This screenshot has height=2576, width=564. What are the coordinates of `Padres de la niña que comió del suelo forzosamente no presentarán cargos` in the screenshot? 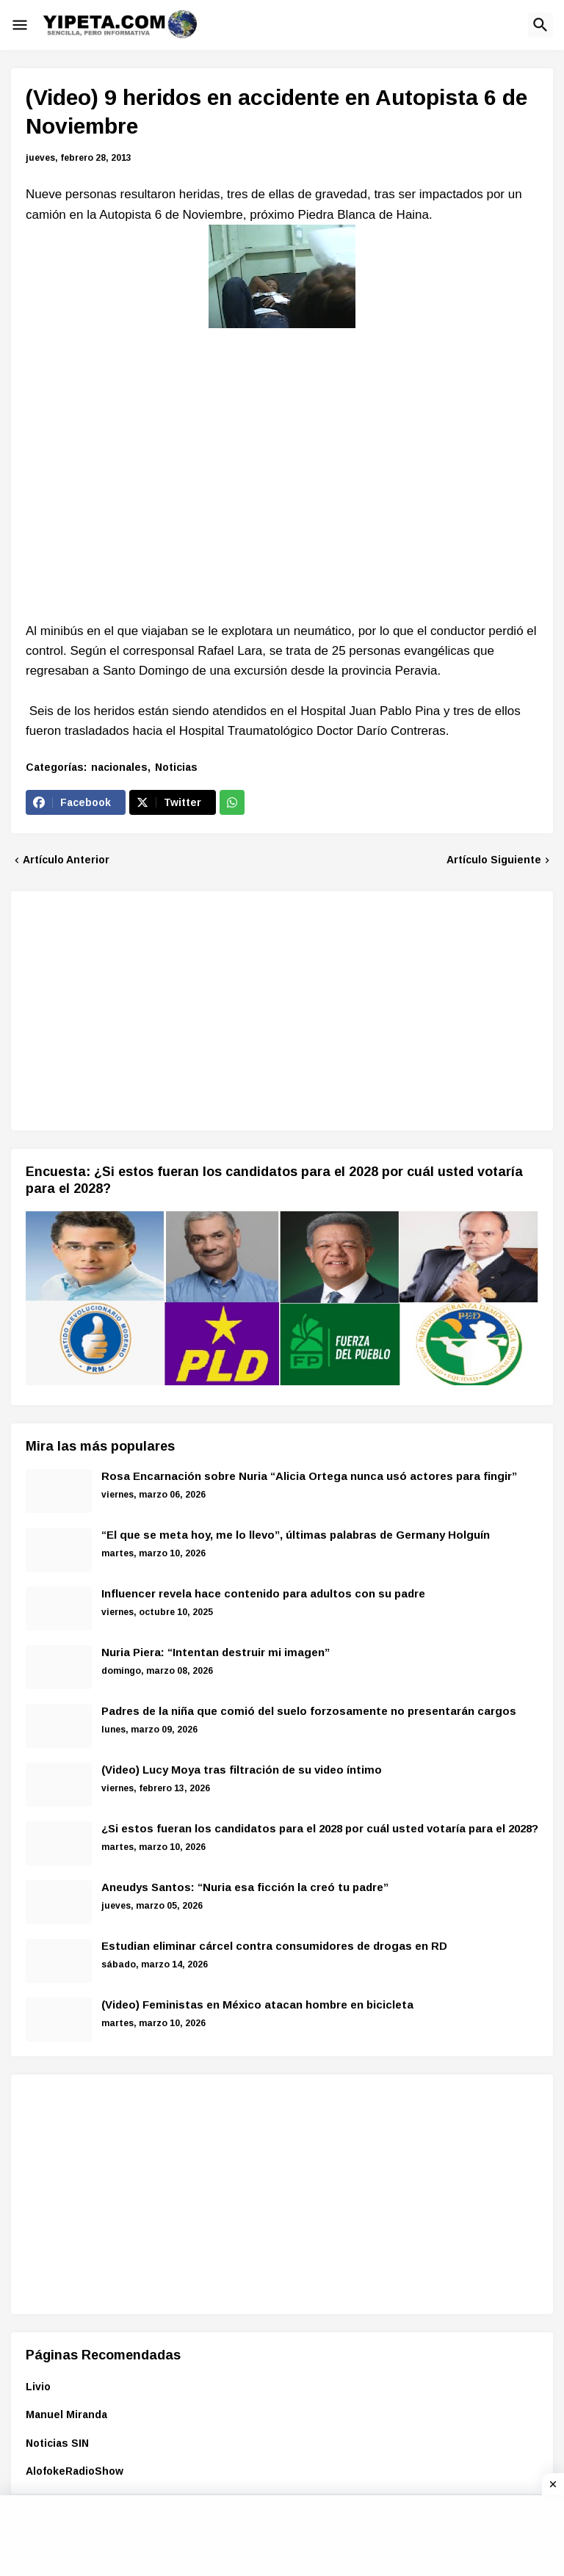 It's located at (308, 1711).